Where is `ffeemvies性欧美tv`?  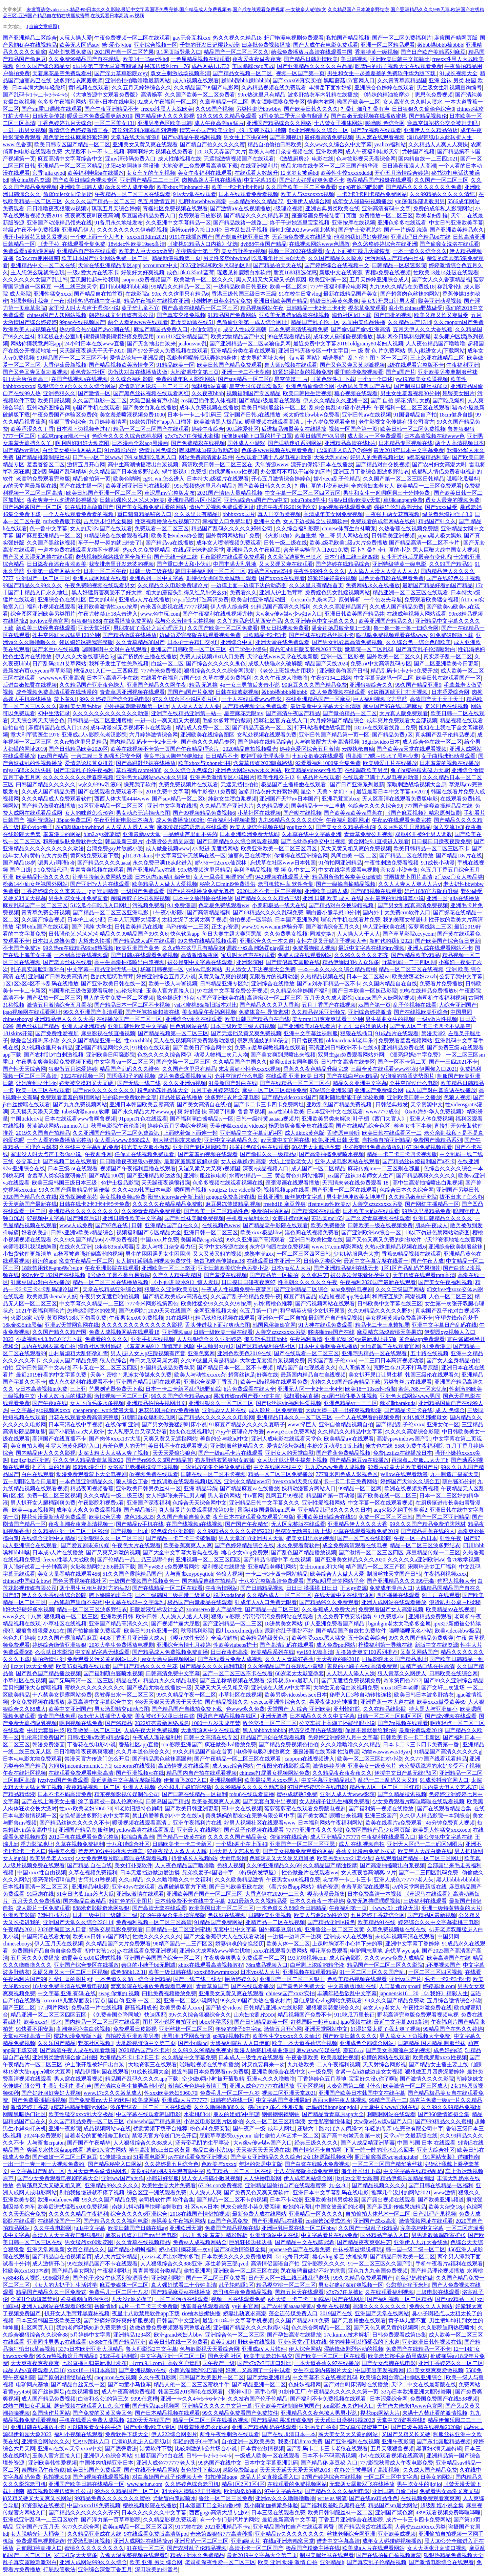 ffeemvies性欧美tv is located at coordinates (329, 1204).